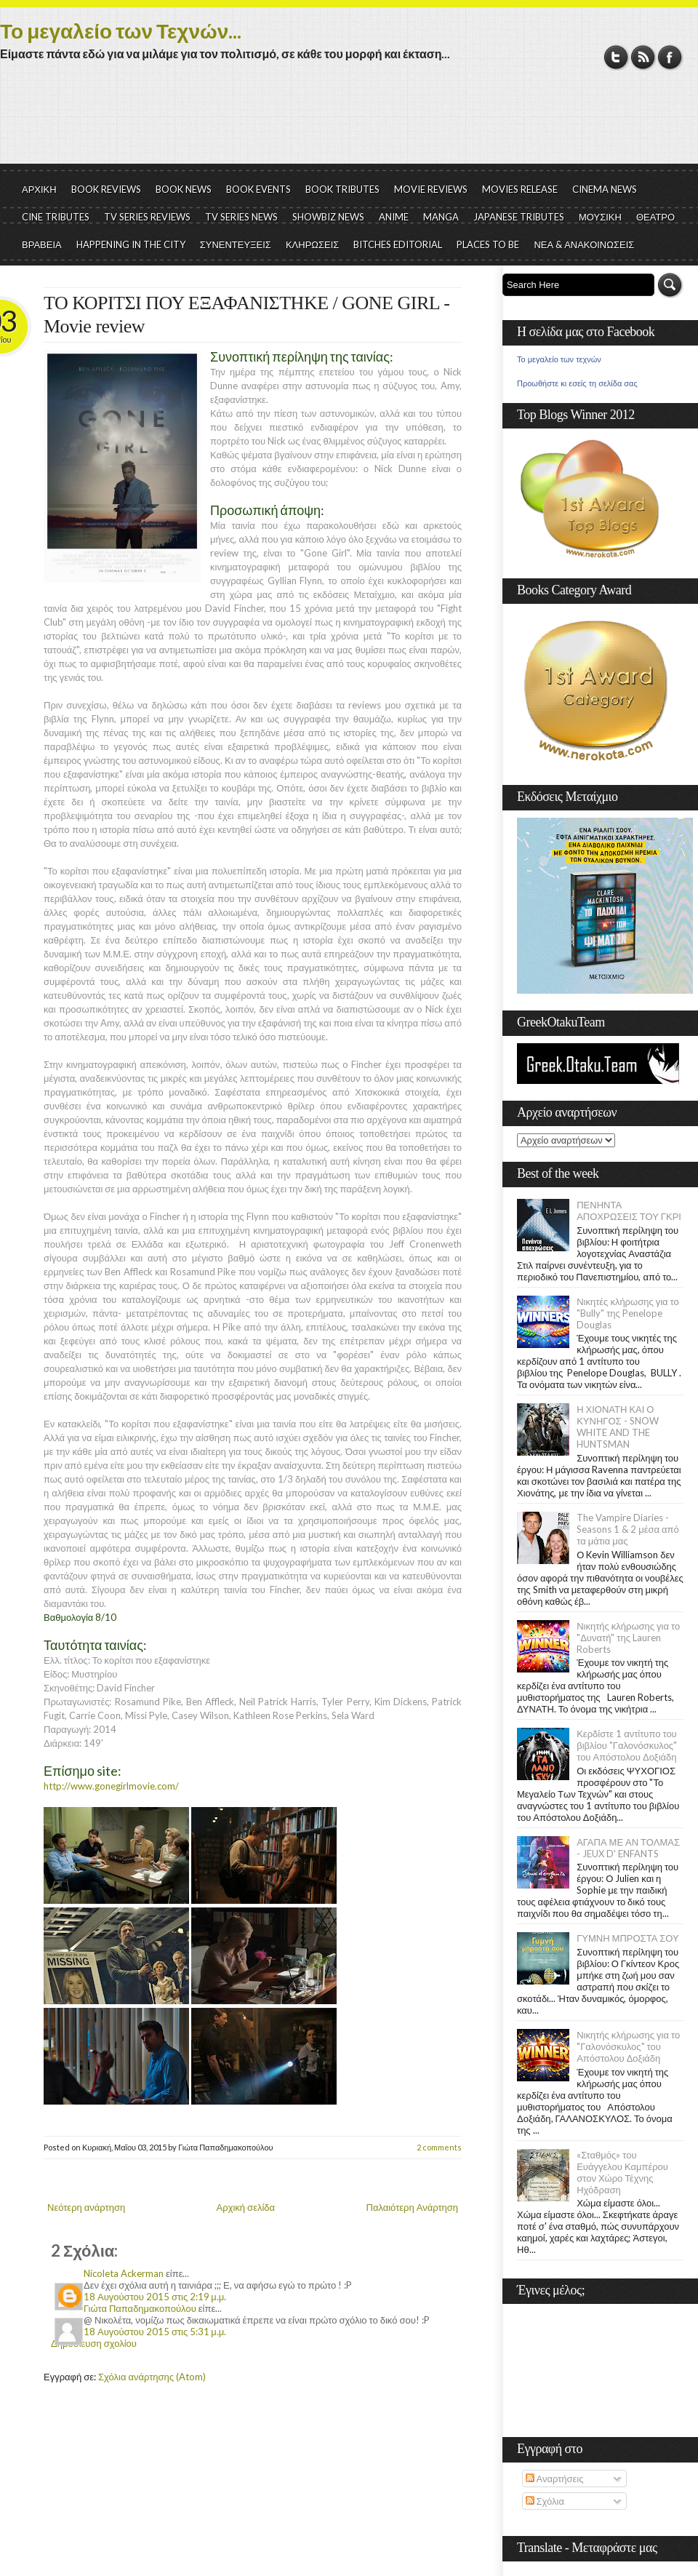 This screenshot has height=2576, width=698. What do you see at coordinates (617, 1426) in the screenshot?
I see `Η ΧΙΟΝΑΤΗ ΚΑΙ Ο ΚΥΝΗΓΟΣ - SNOW WHITE AND THE HUNTSMAN` at bounding box center [617, 1426].